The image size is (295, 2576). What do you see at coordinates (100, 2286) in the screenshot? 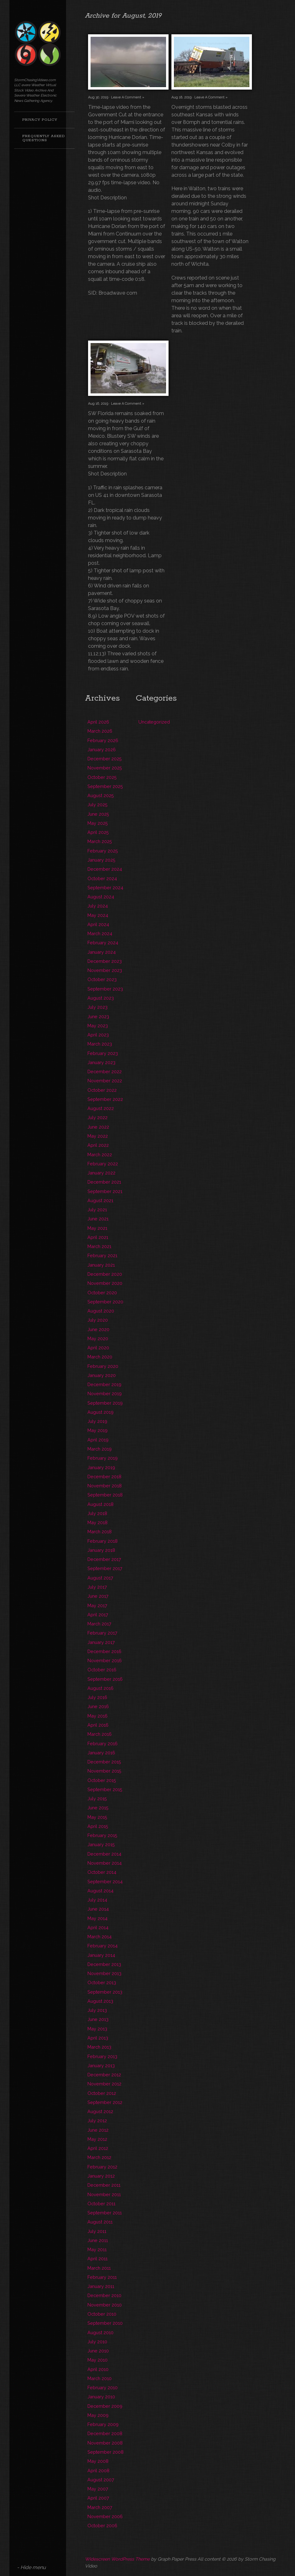
I see `January 2011` at bounding box center [100, 2286].